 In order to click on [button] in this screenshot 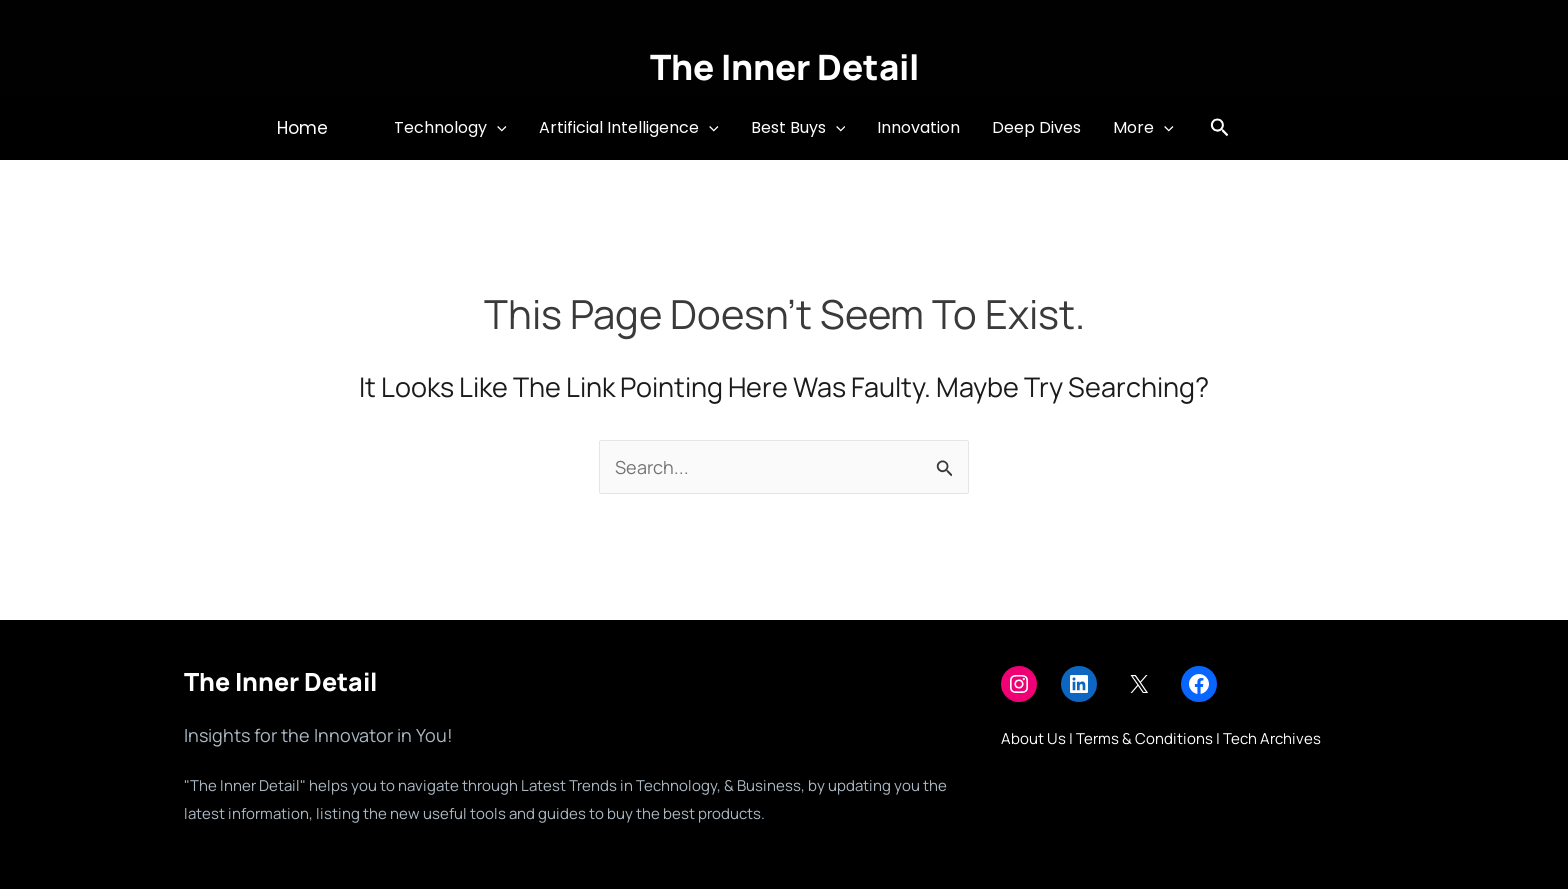, I will do `click(302, 128)`.